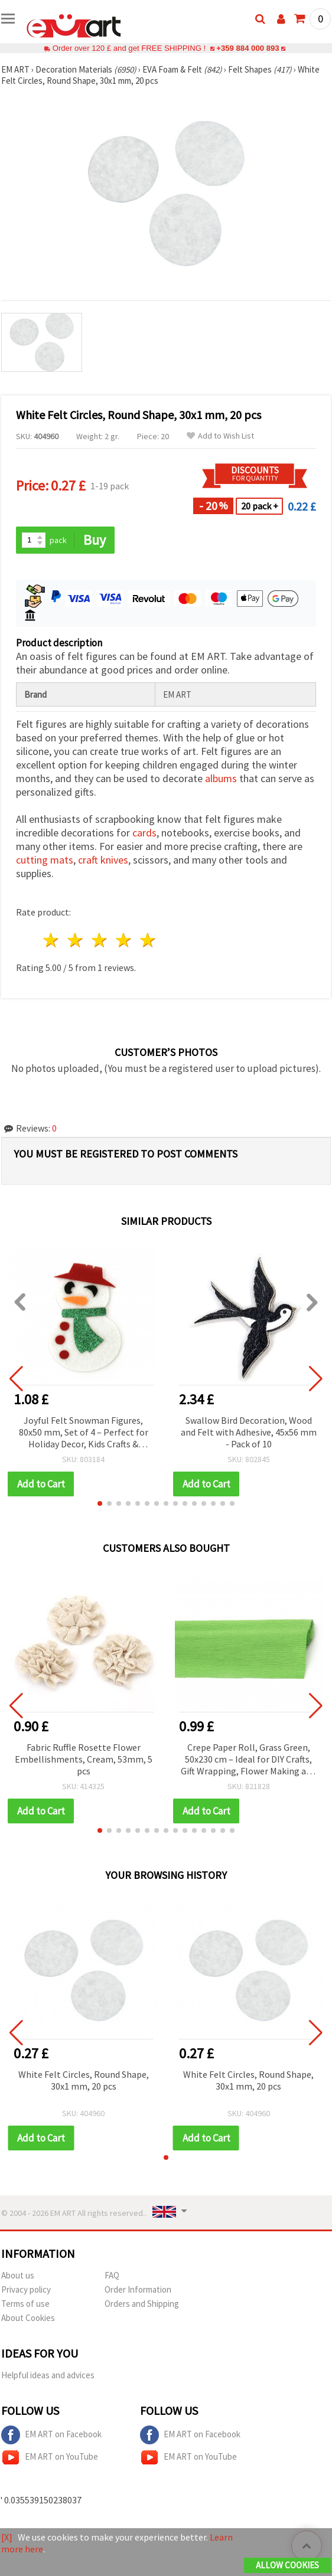 This screenshot has width=332, height=2576. What do you see at coordinates (148, 940) in the screenshot?
I see `5 stars` at bounding box center [148, 940].